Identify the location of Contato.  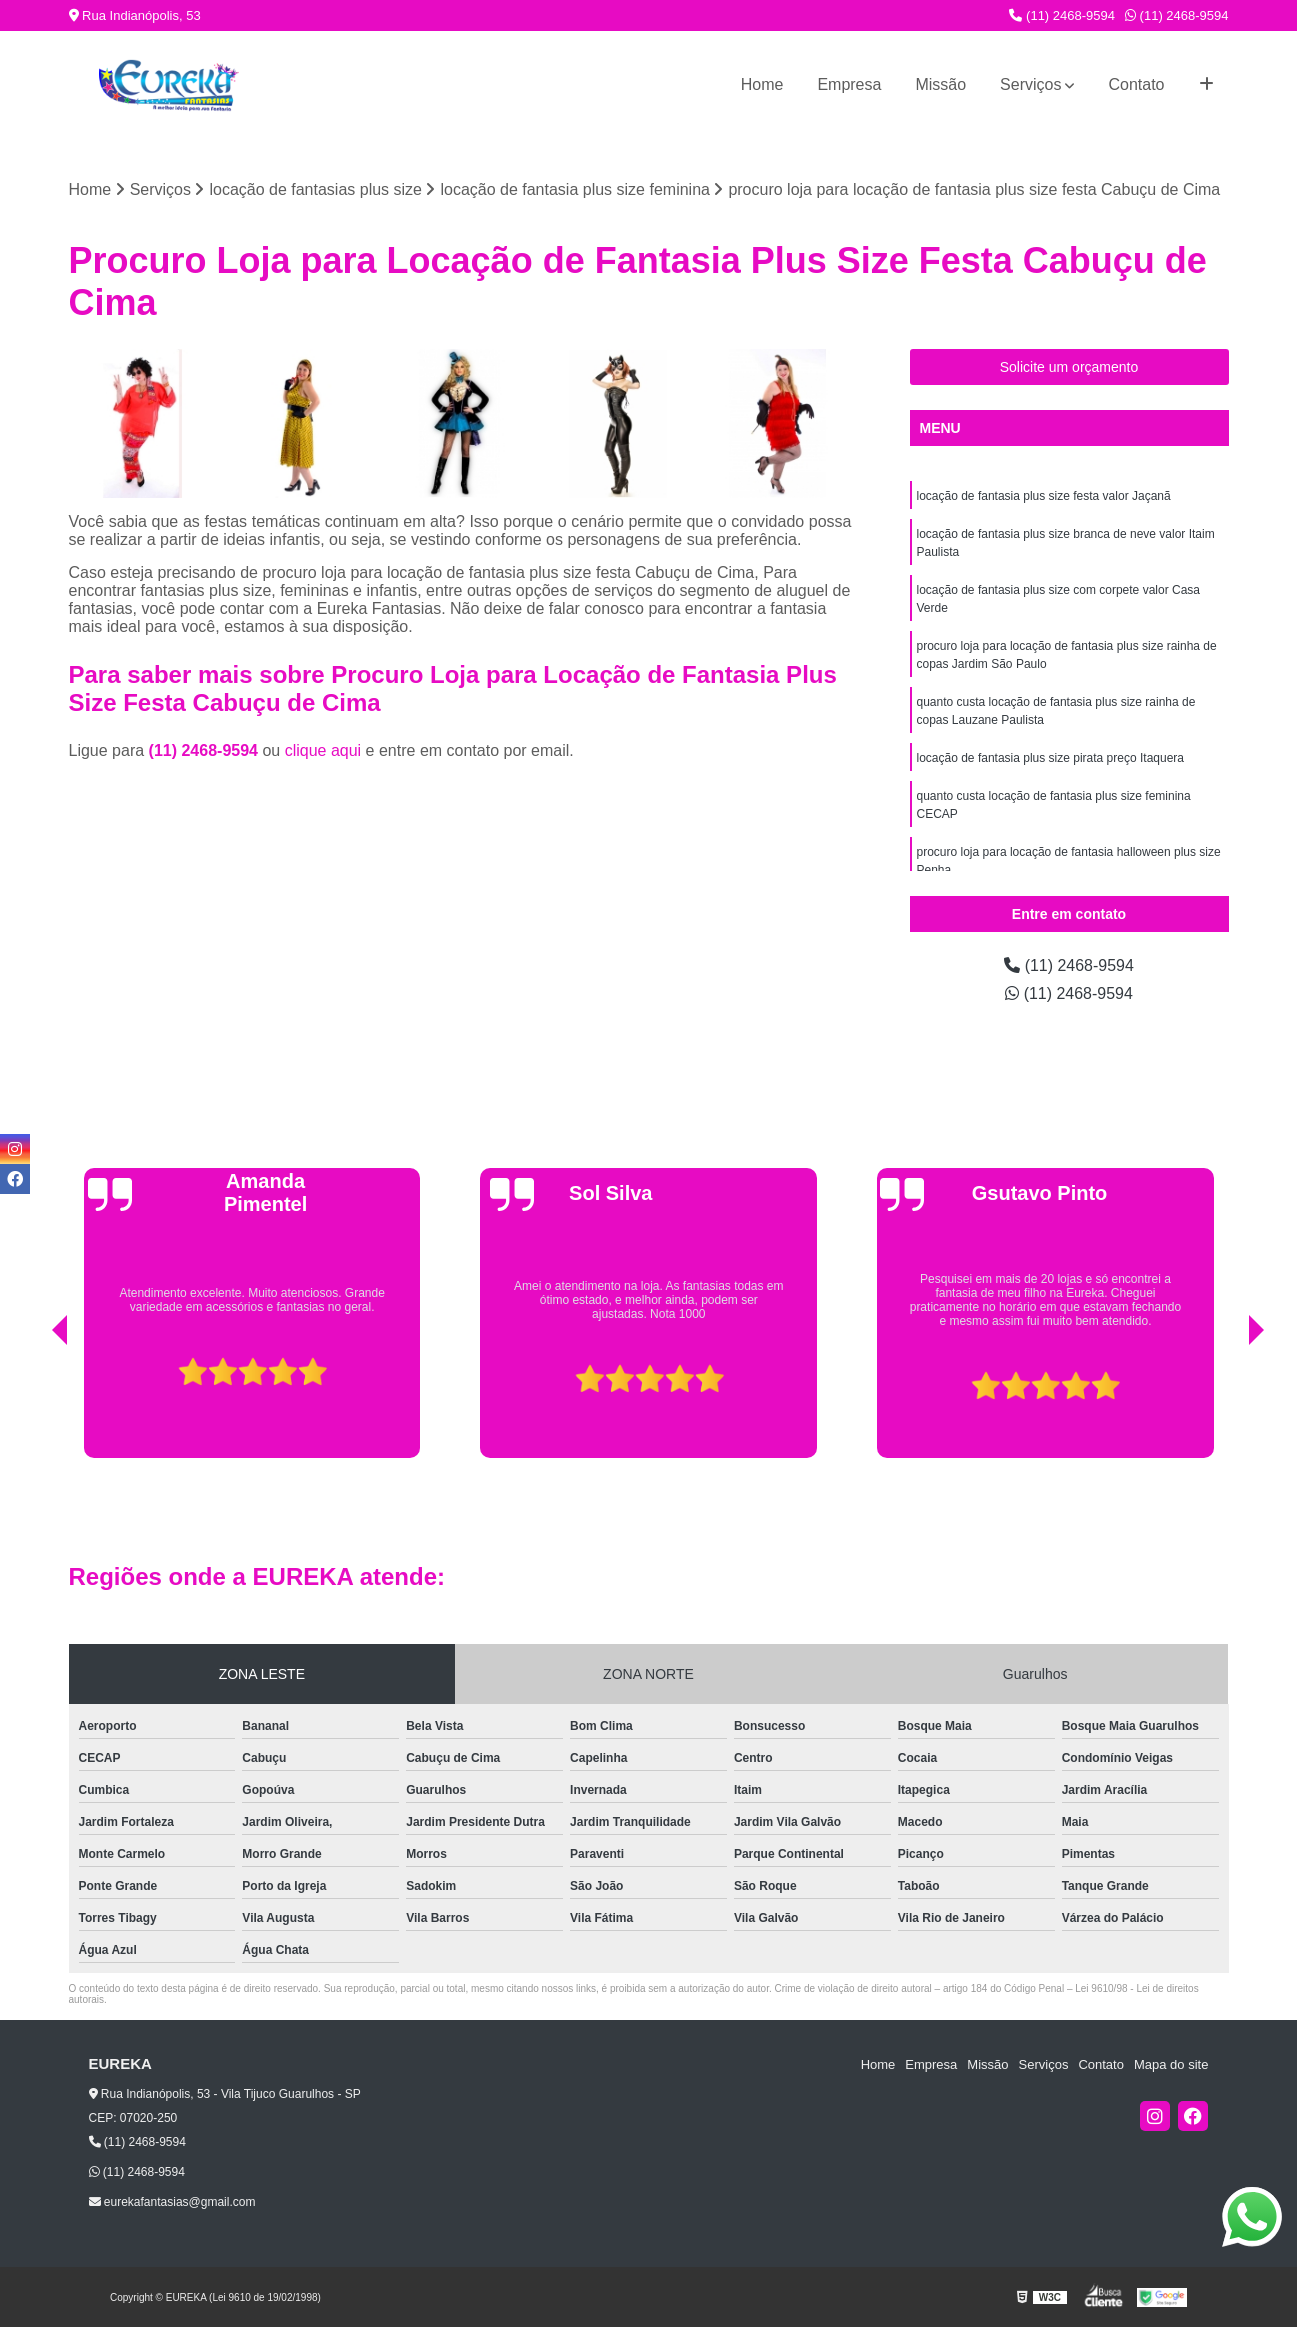
(1136, 84).